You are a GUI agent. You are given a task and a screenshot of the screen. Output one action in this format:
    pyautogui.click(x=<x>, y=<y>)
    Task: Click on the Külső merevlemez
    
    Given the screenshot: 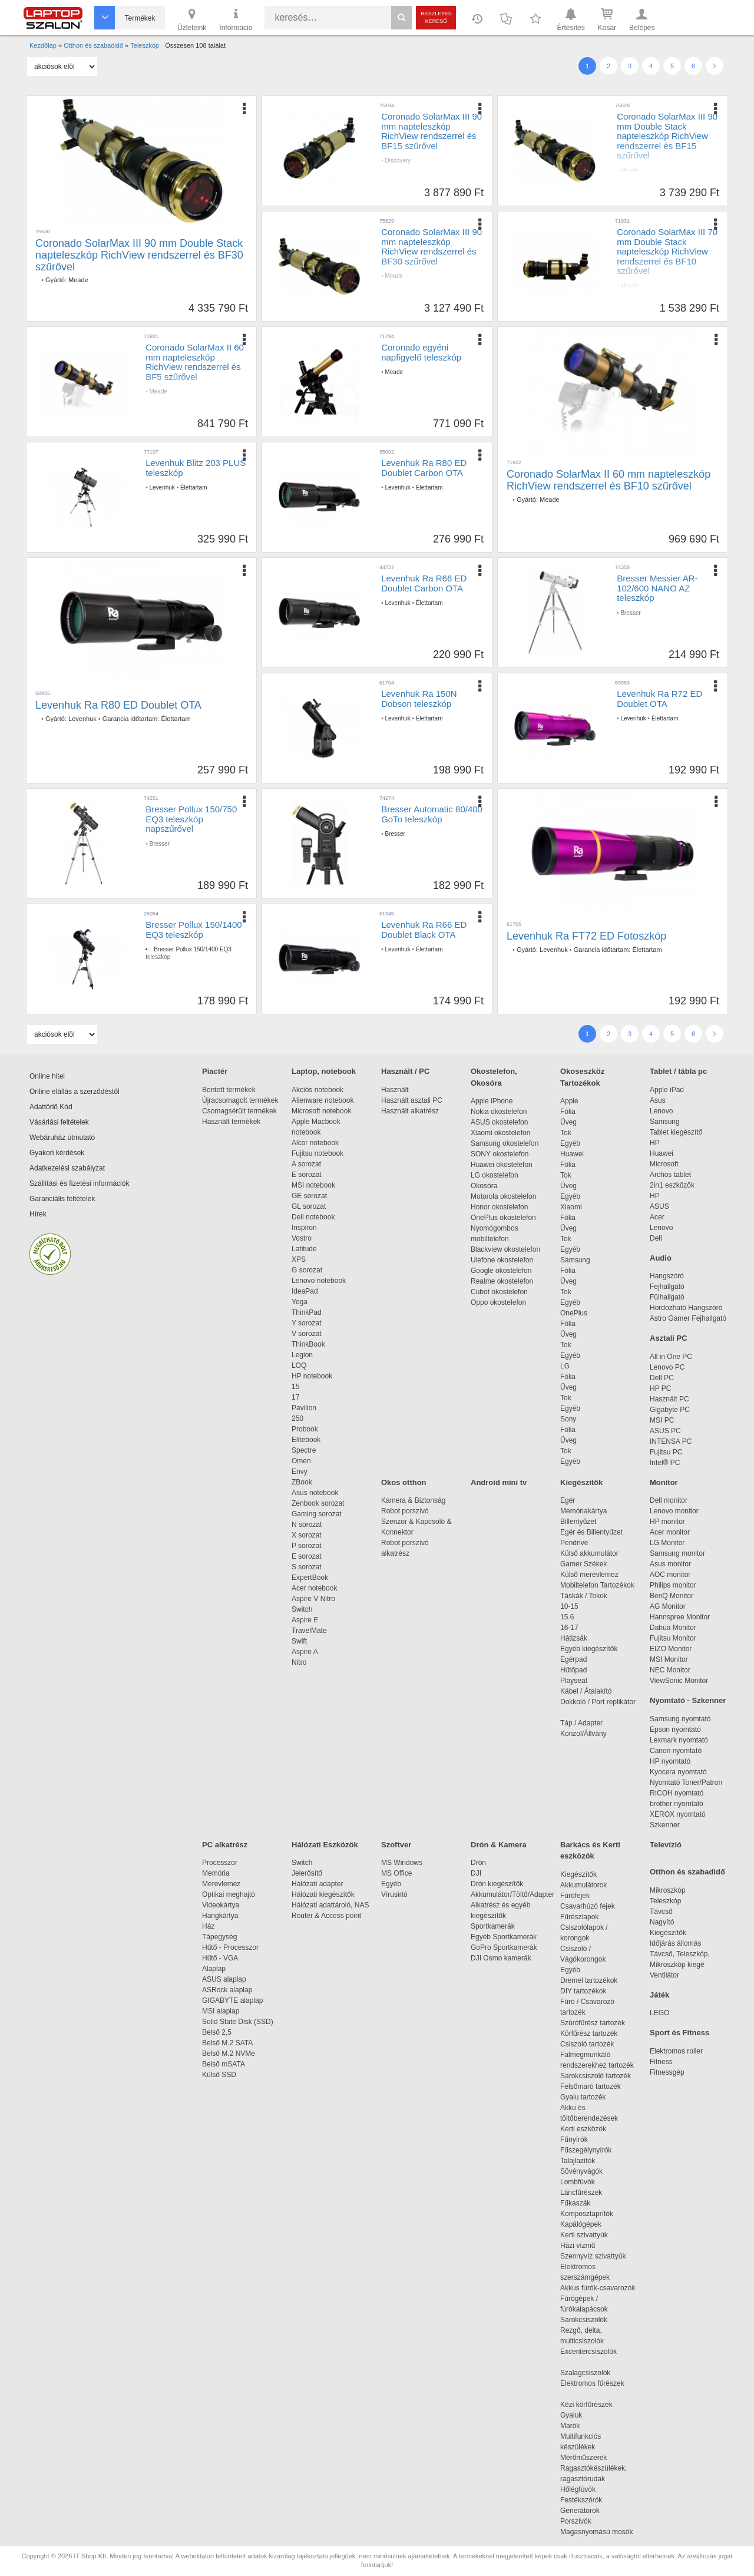 What is the action you would take?
    pyautogui.click(x=589, y=1574)
    